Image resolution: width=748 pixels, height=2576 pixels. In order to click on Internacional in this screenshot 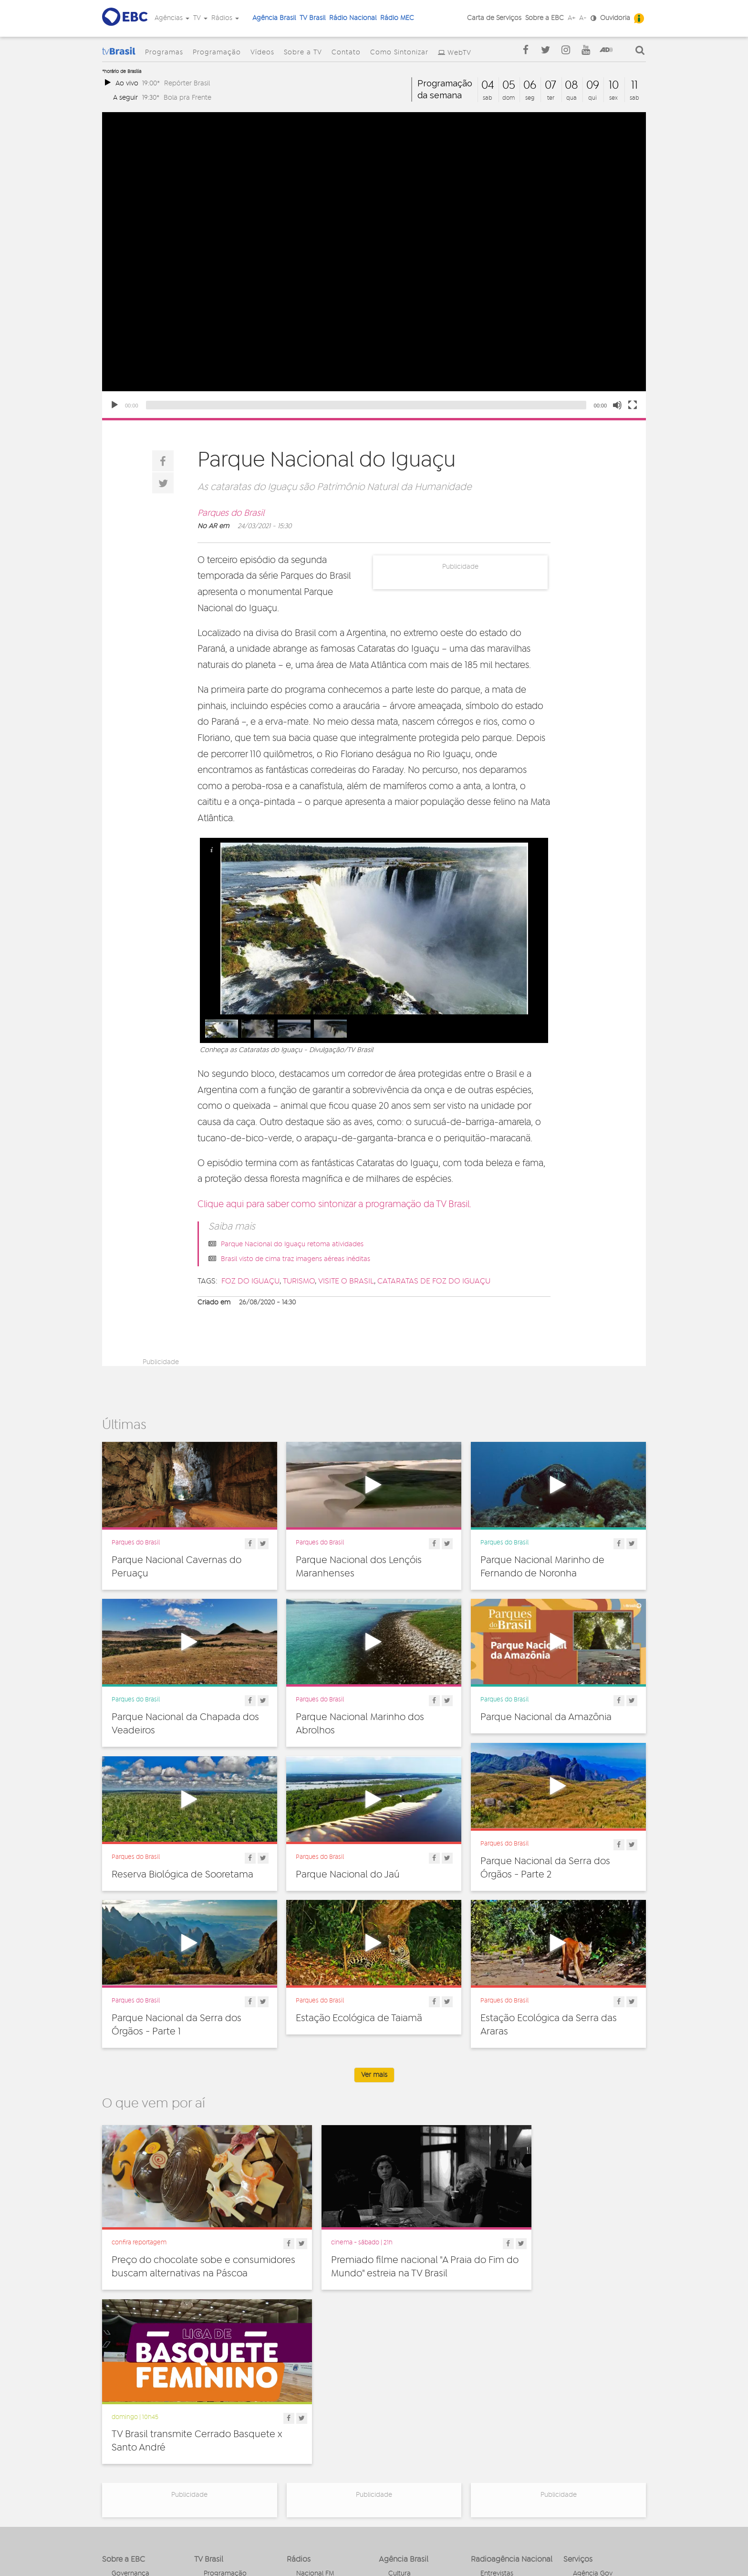, I will do `click(408, 2437)`.